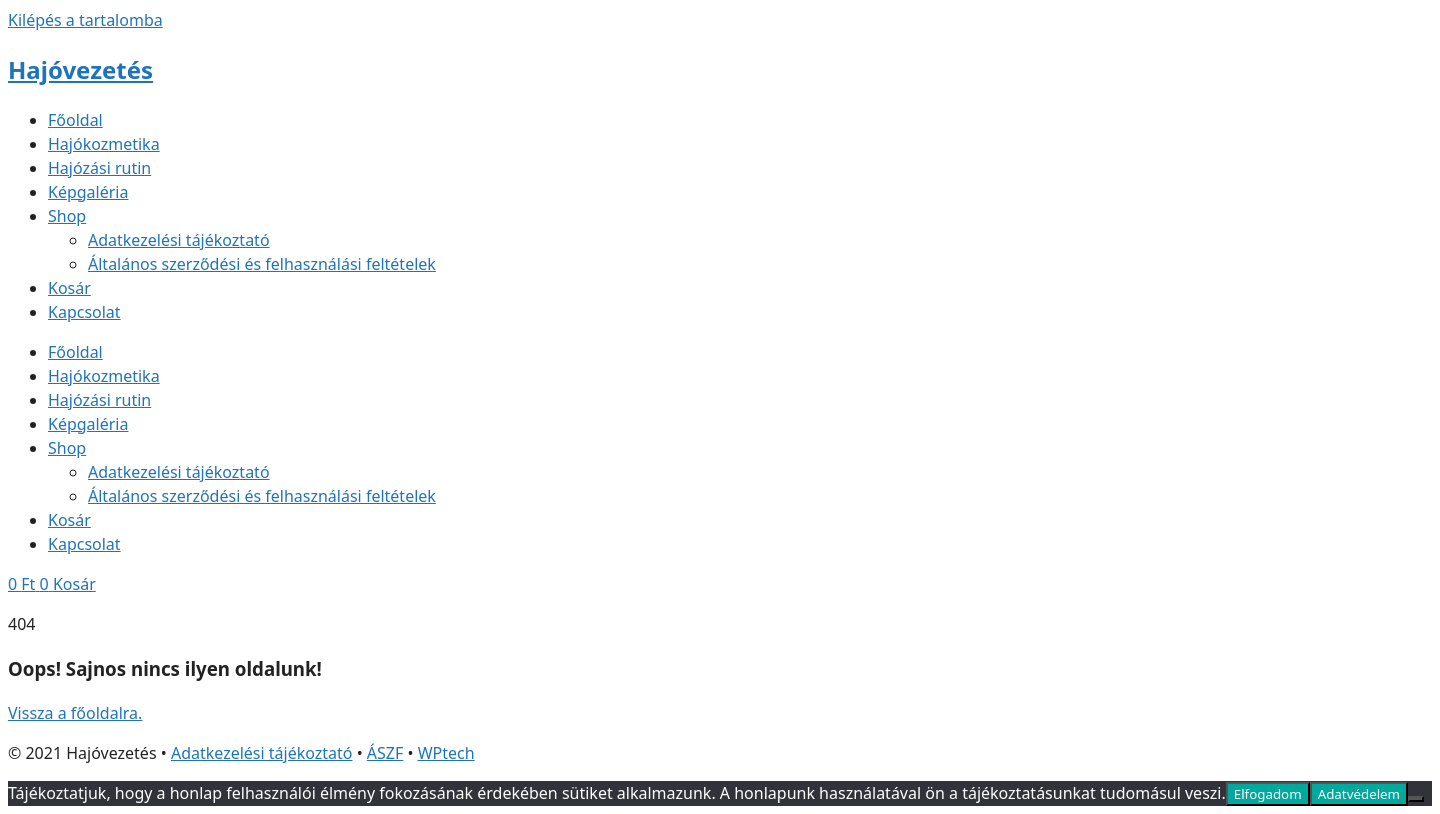 This screenshot has width=1440, height=814. I want to click on Hajózási rutin, so click(99, 168).